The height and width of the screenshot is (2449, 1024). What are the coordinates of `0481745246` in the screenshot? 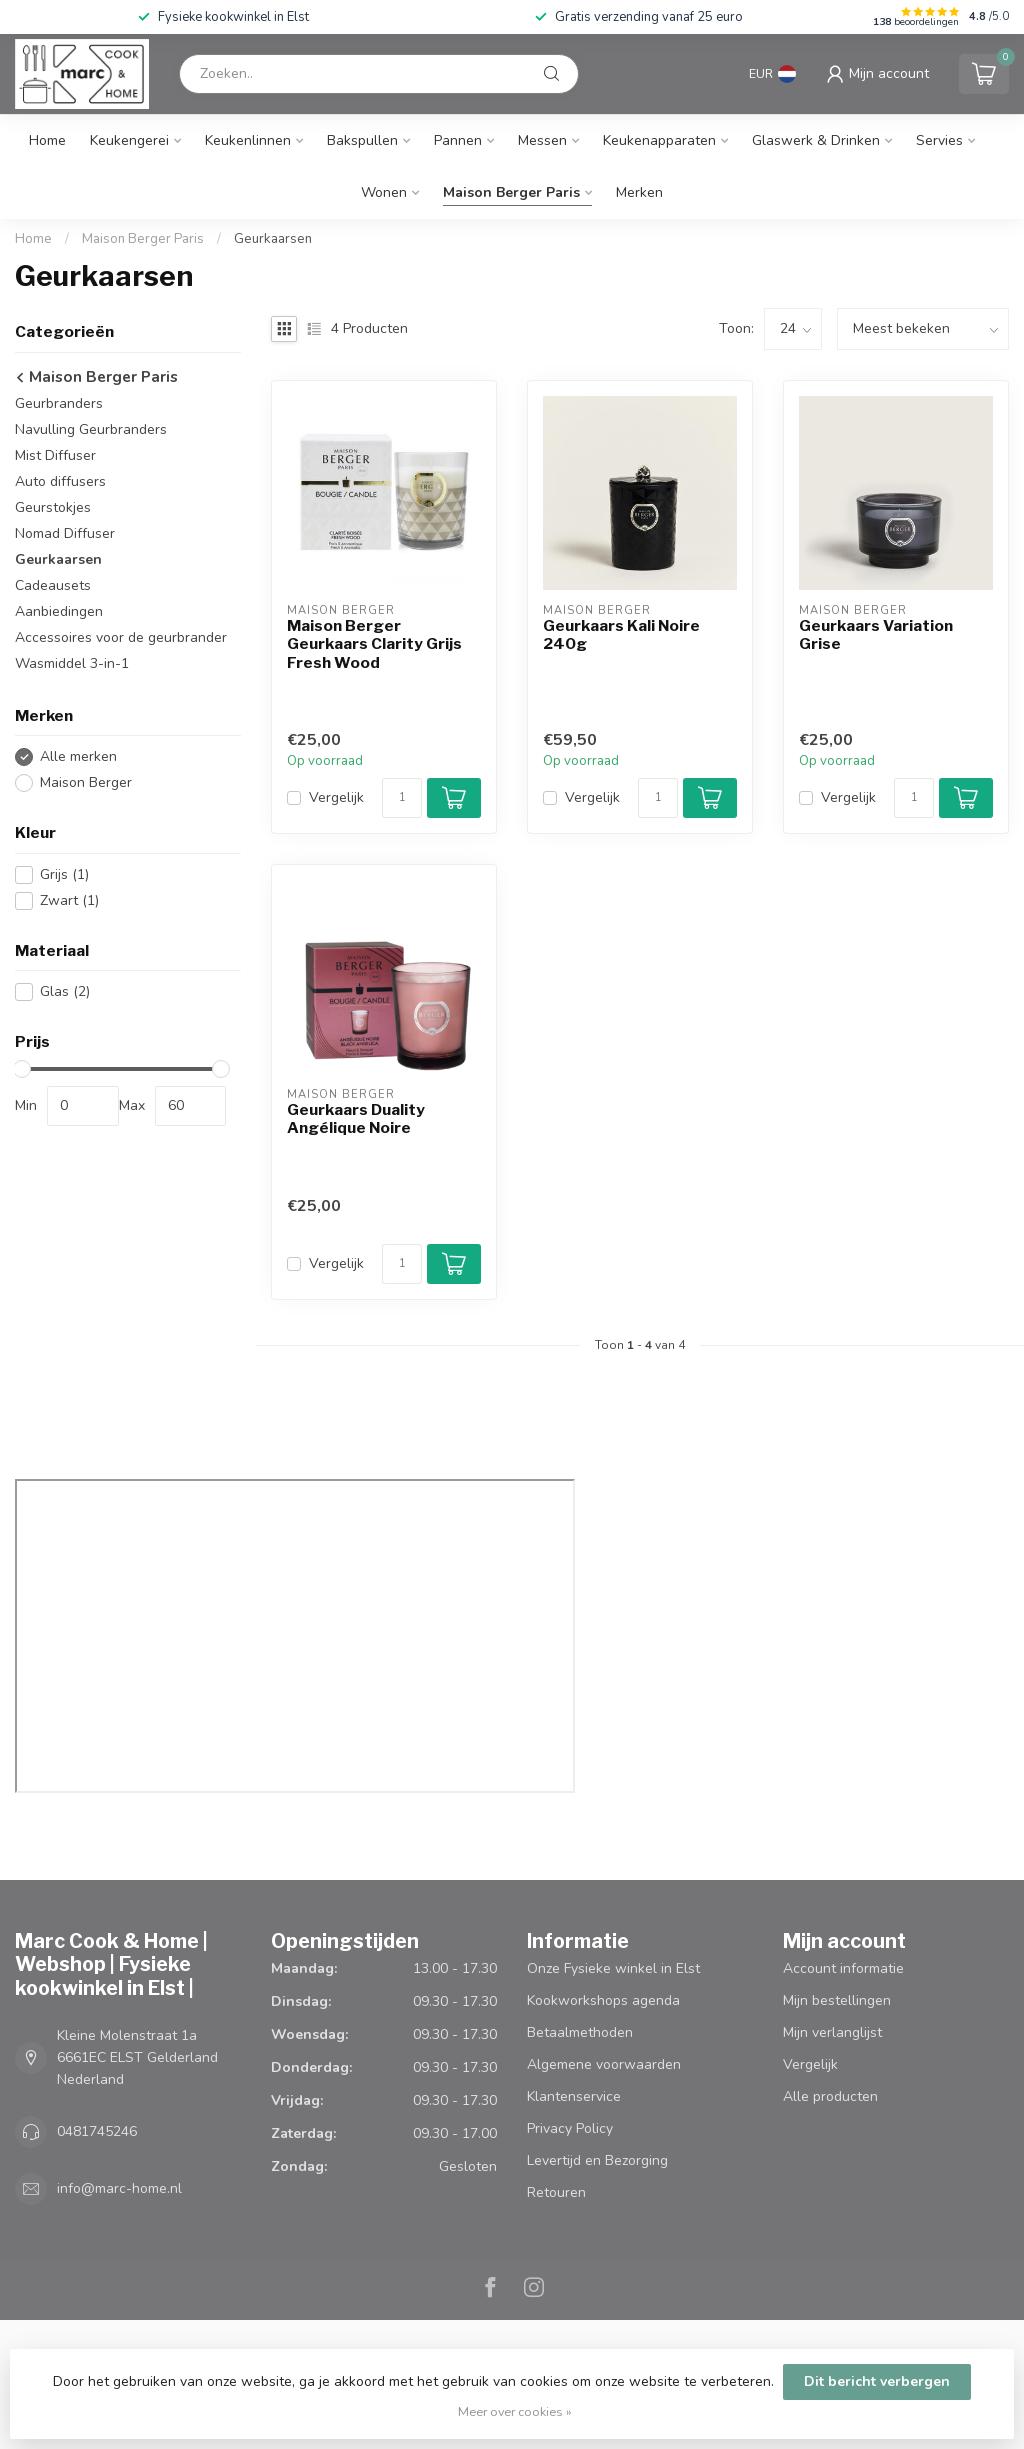 It's located at (97, 2131).